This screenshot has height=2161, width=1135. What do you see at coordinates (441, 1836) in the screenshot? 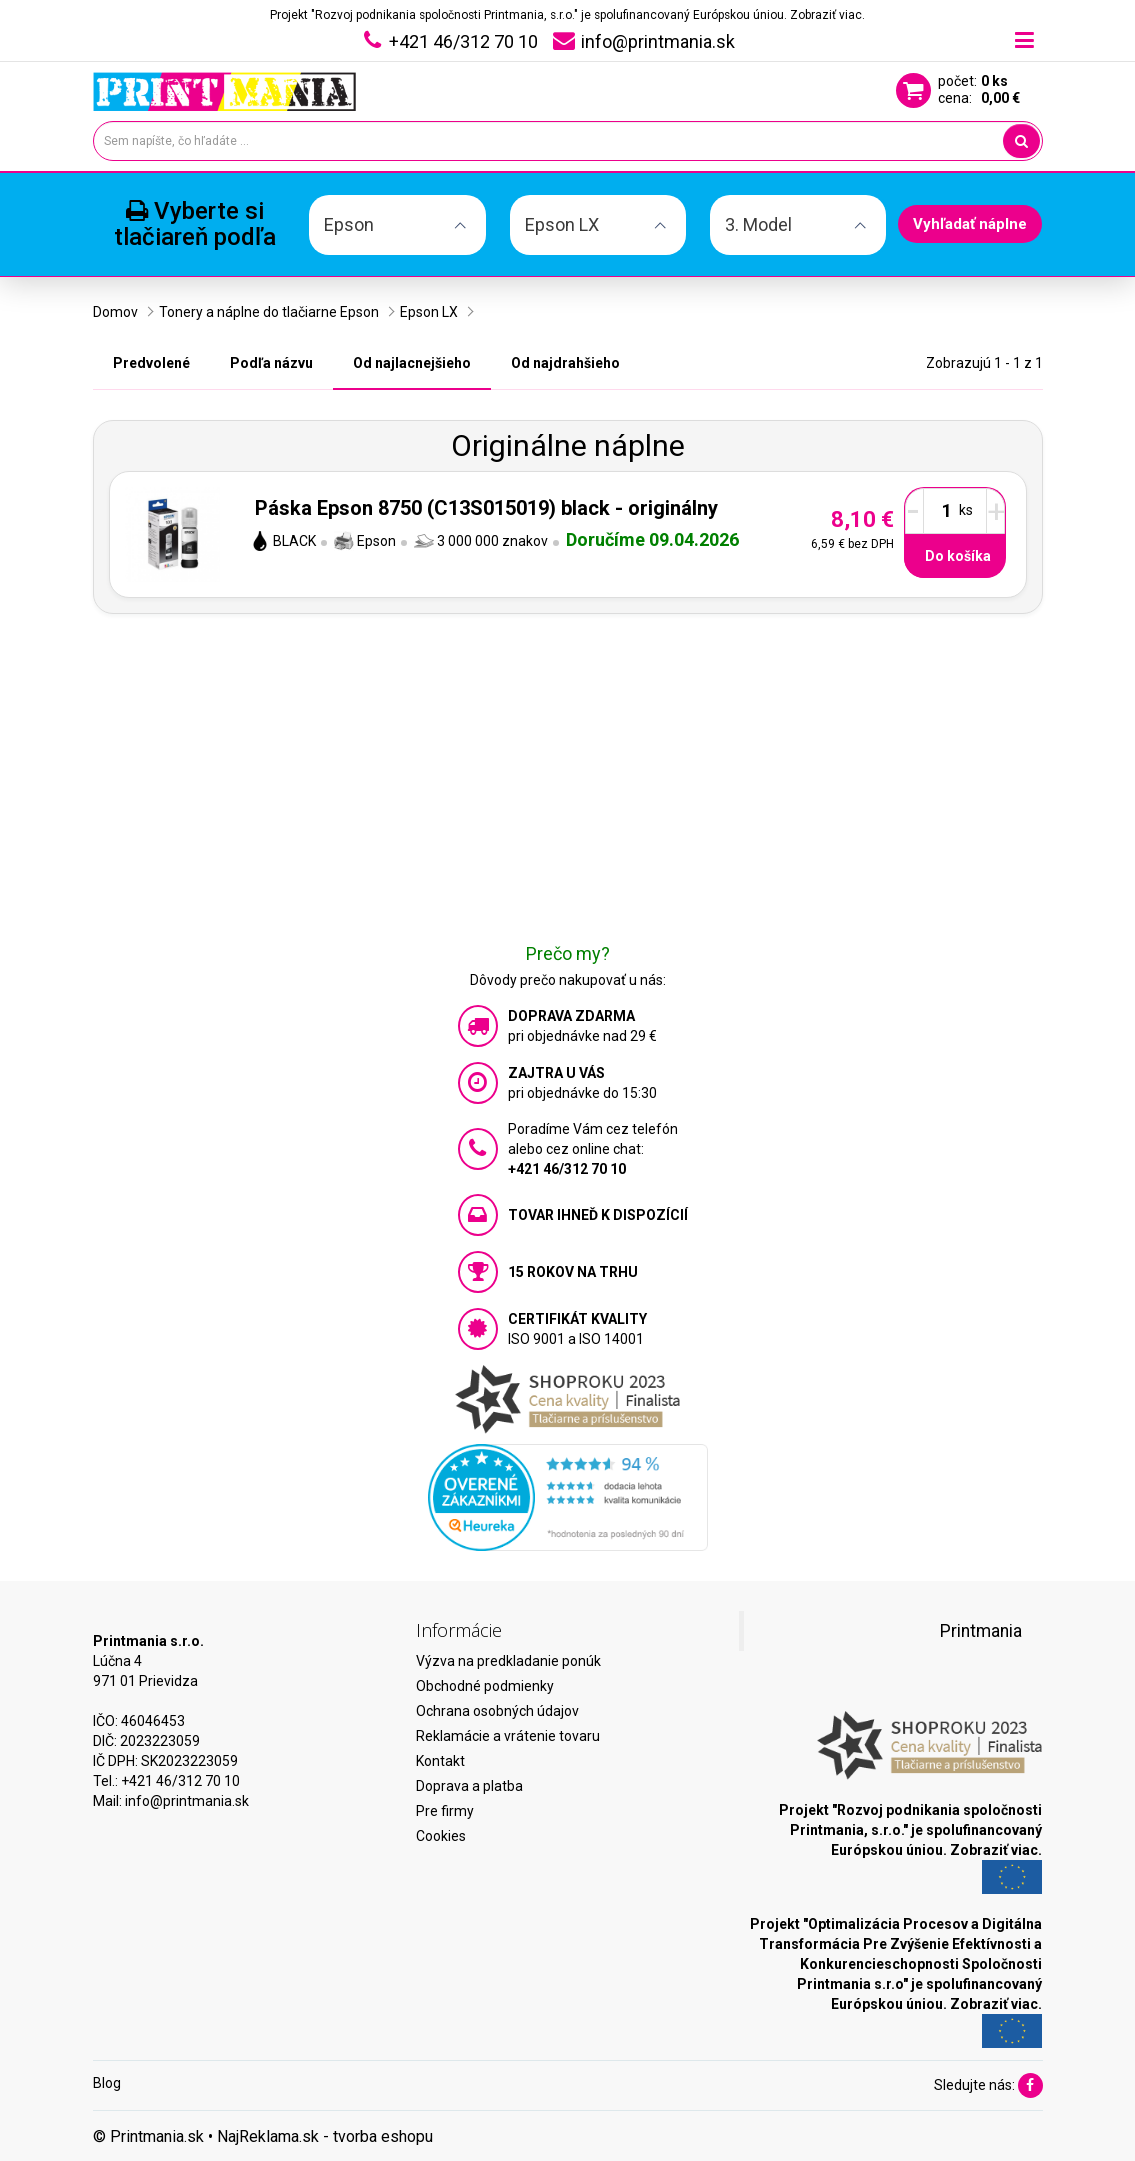
I see `Cookies` at bounding box center [441, 1836].